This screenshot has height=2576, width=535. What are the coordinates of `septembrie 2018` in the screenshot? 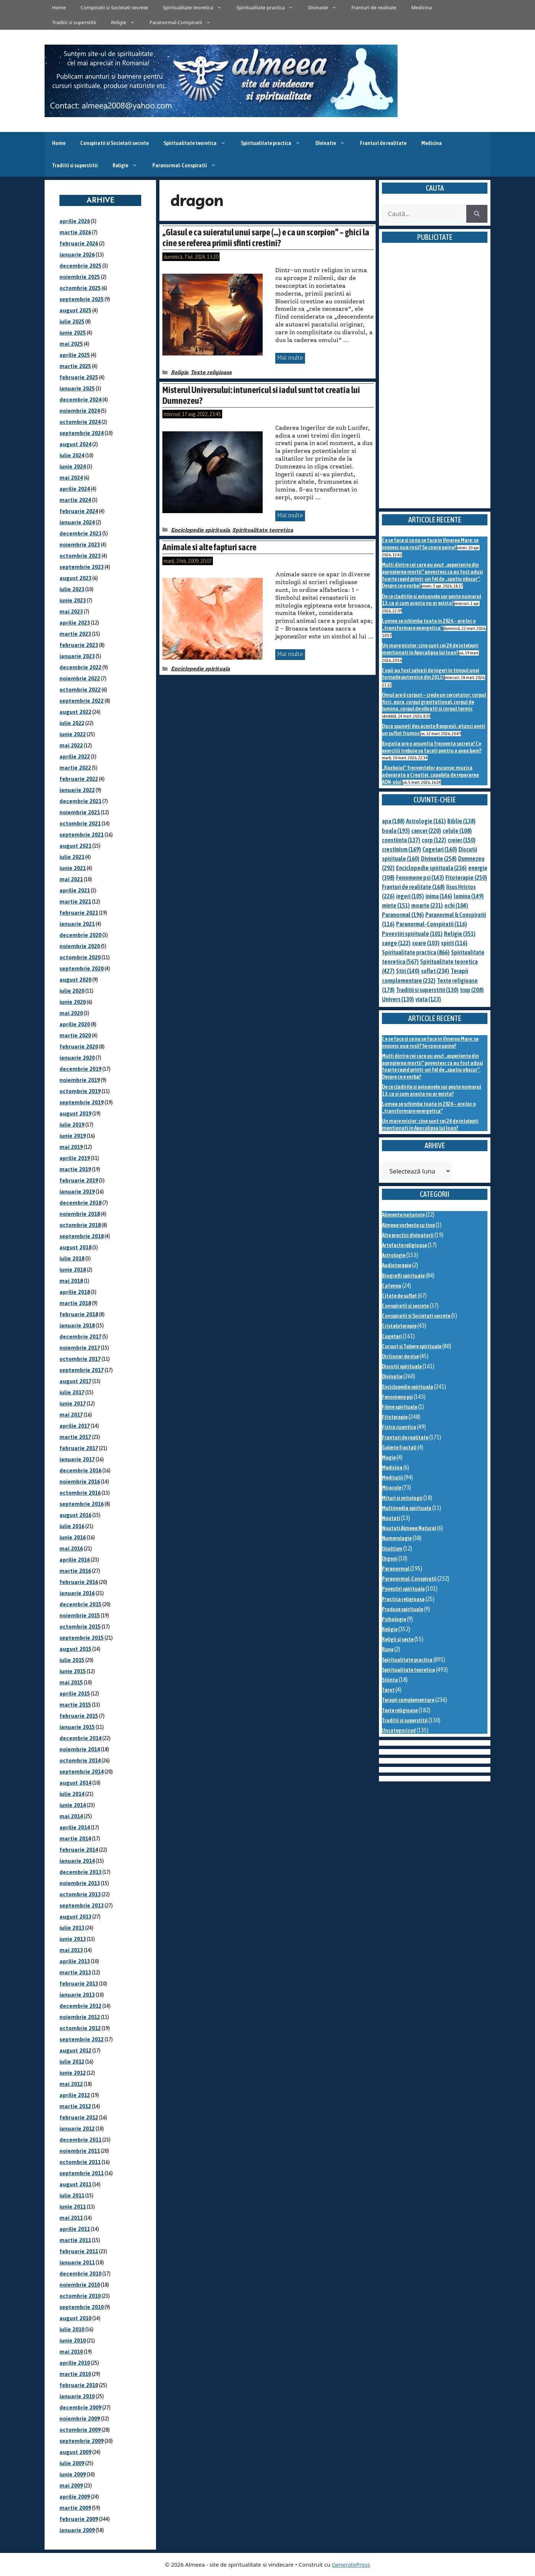 It's located at (81, 1236).